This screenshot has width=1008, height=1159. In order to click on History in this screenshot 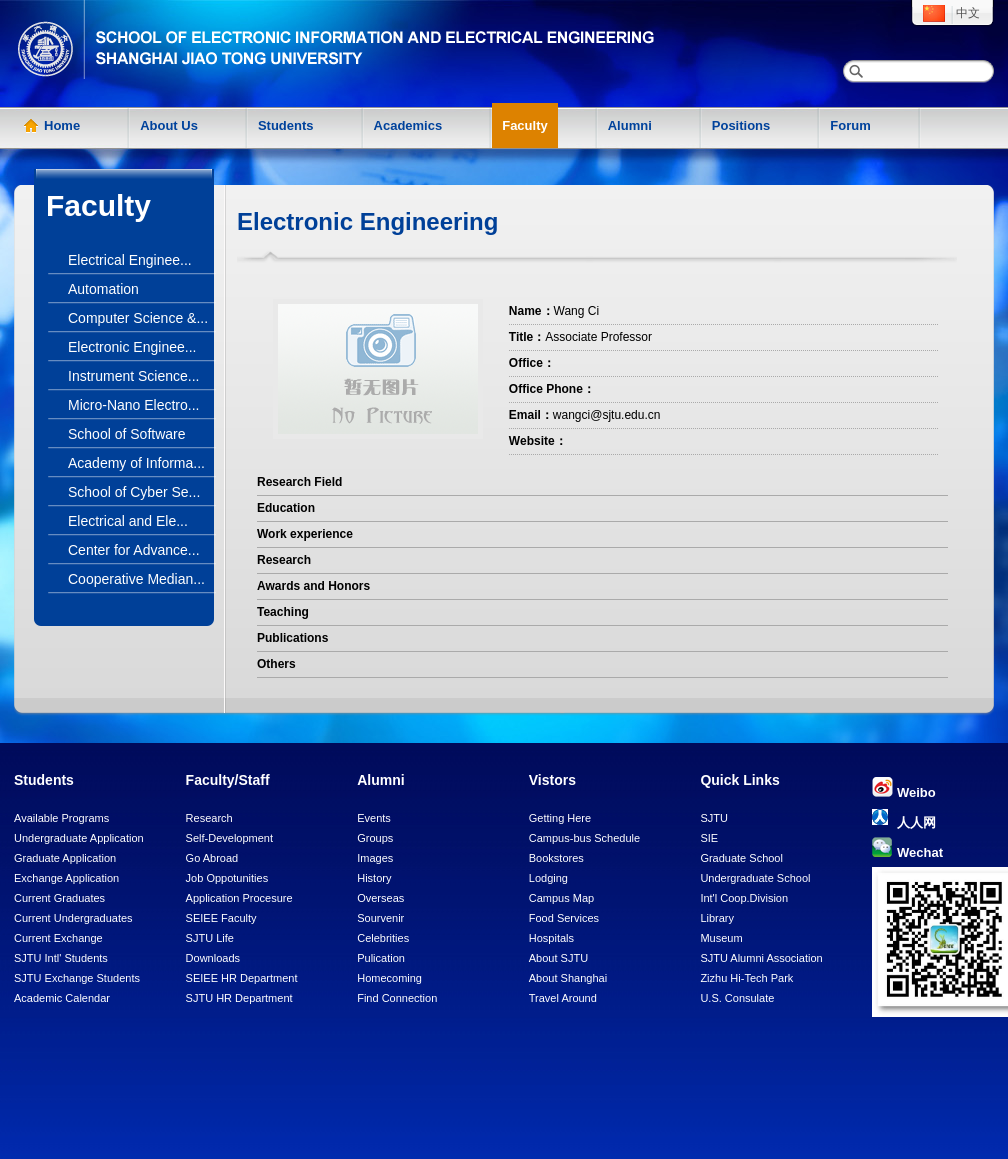, I will do `click(374, 878)`.